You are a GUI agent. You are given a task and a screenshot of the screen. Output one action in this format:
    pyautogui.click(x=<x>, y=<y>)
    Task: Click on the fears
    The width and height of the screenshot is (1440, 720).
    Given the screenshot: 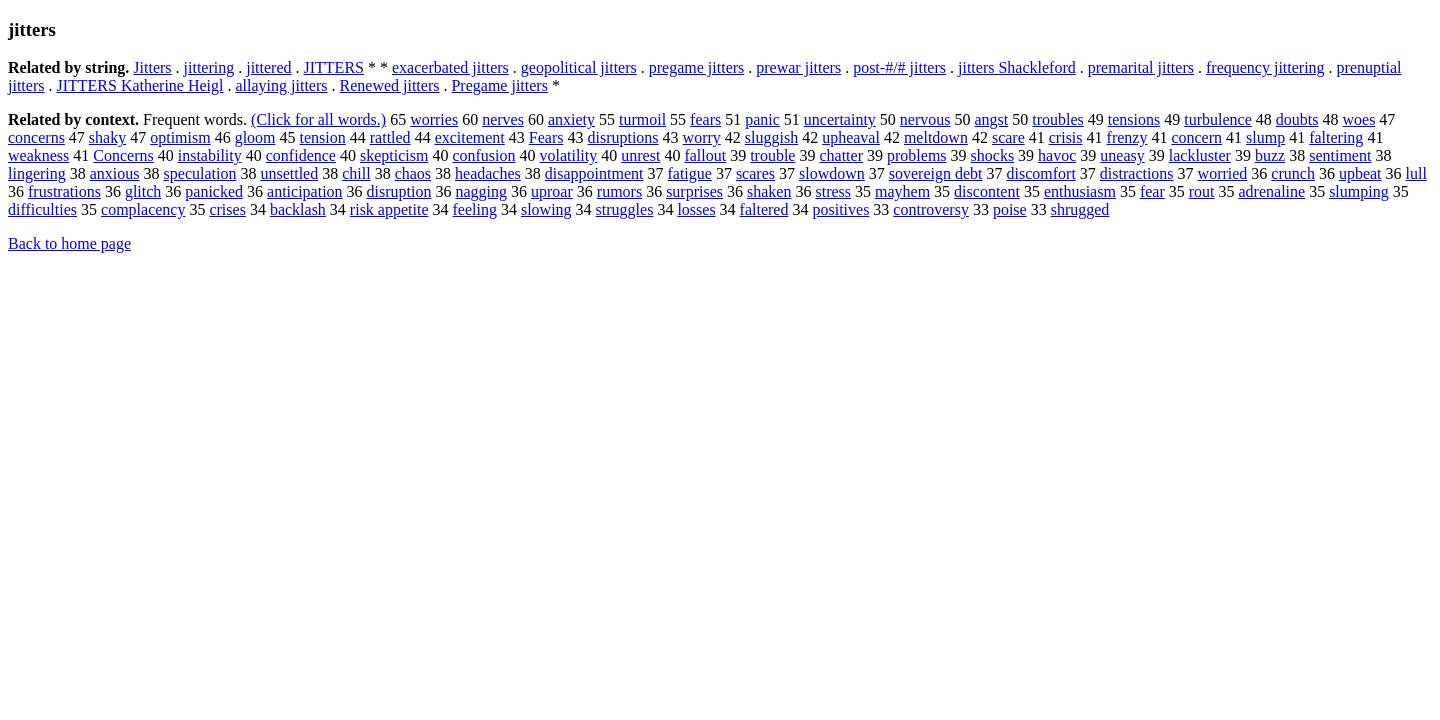 What is the action you would take?
    pyautogui.click(x=705, y=119)
    